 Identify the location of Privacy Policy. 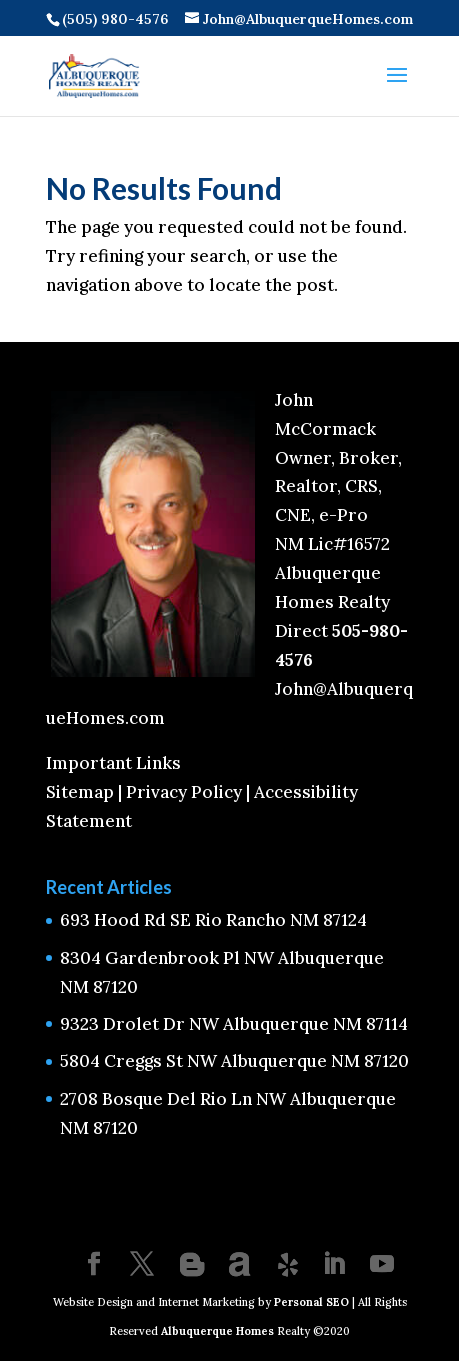
(184, 792).